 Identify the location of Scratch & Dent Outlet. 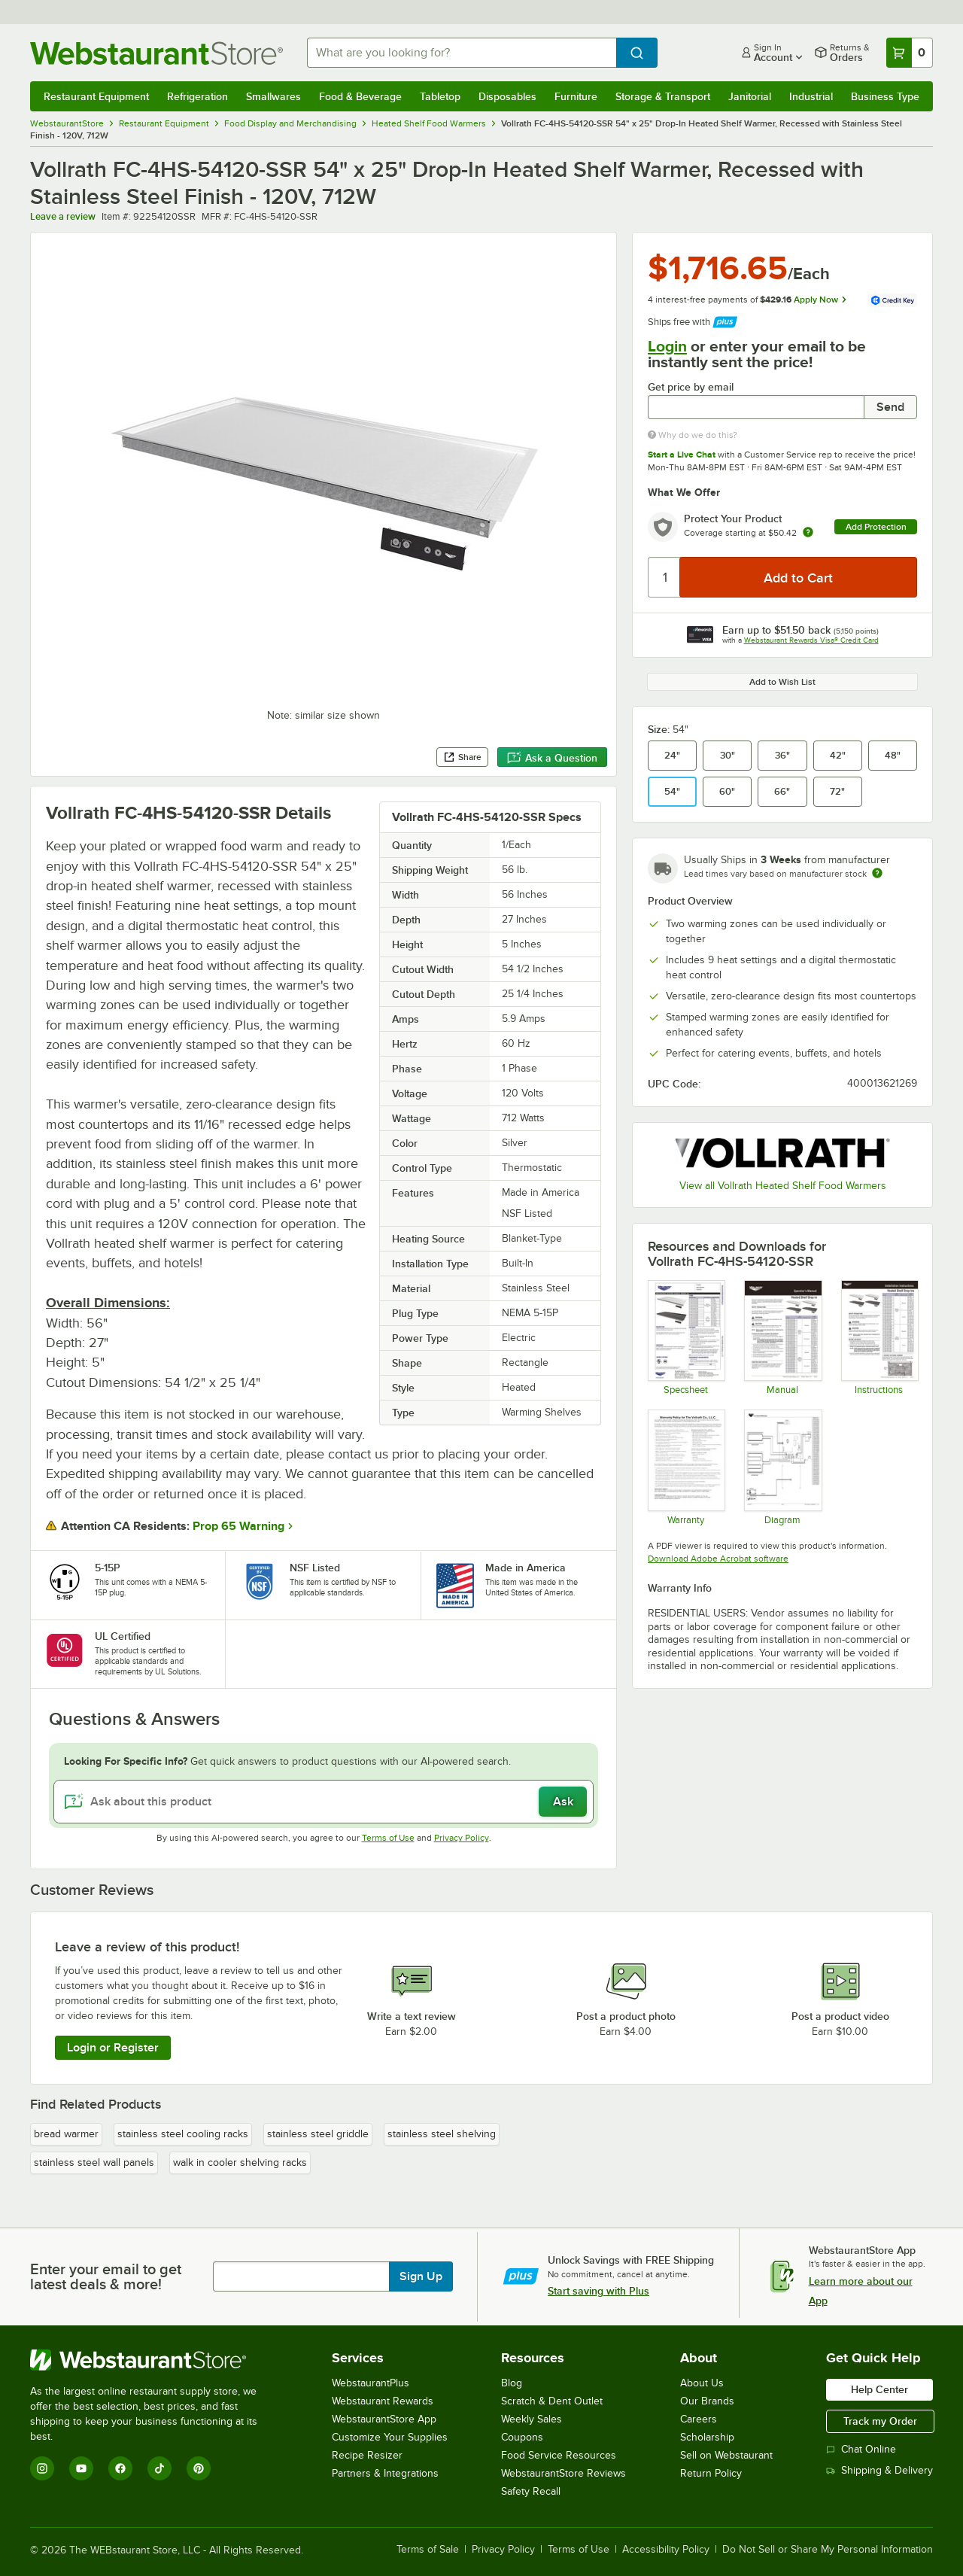
(552, 2401).